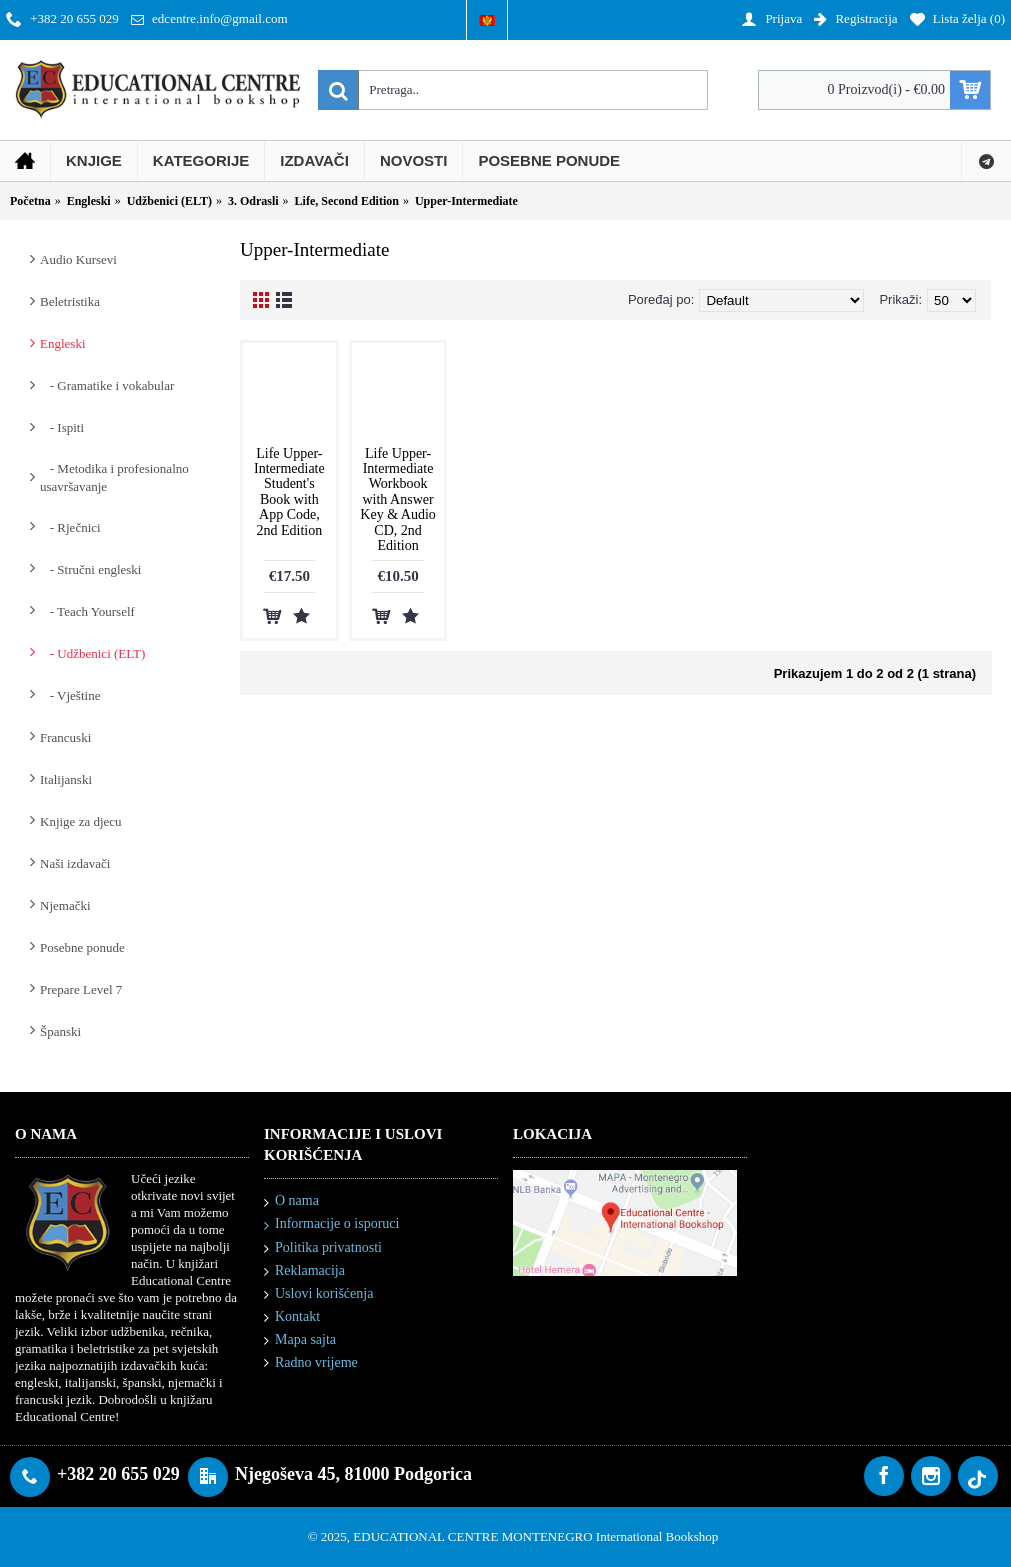 This screenshot has width=1011, height=1567. I want to click on Reklamacija, so click(304, 1271).